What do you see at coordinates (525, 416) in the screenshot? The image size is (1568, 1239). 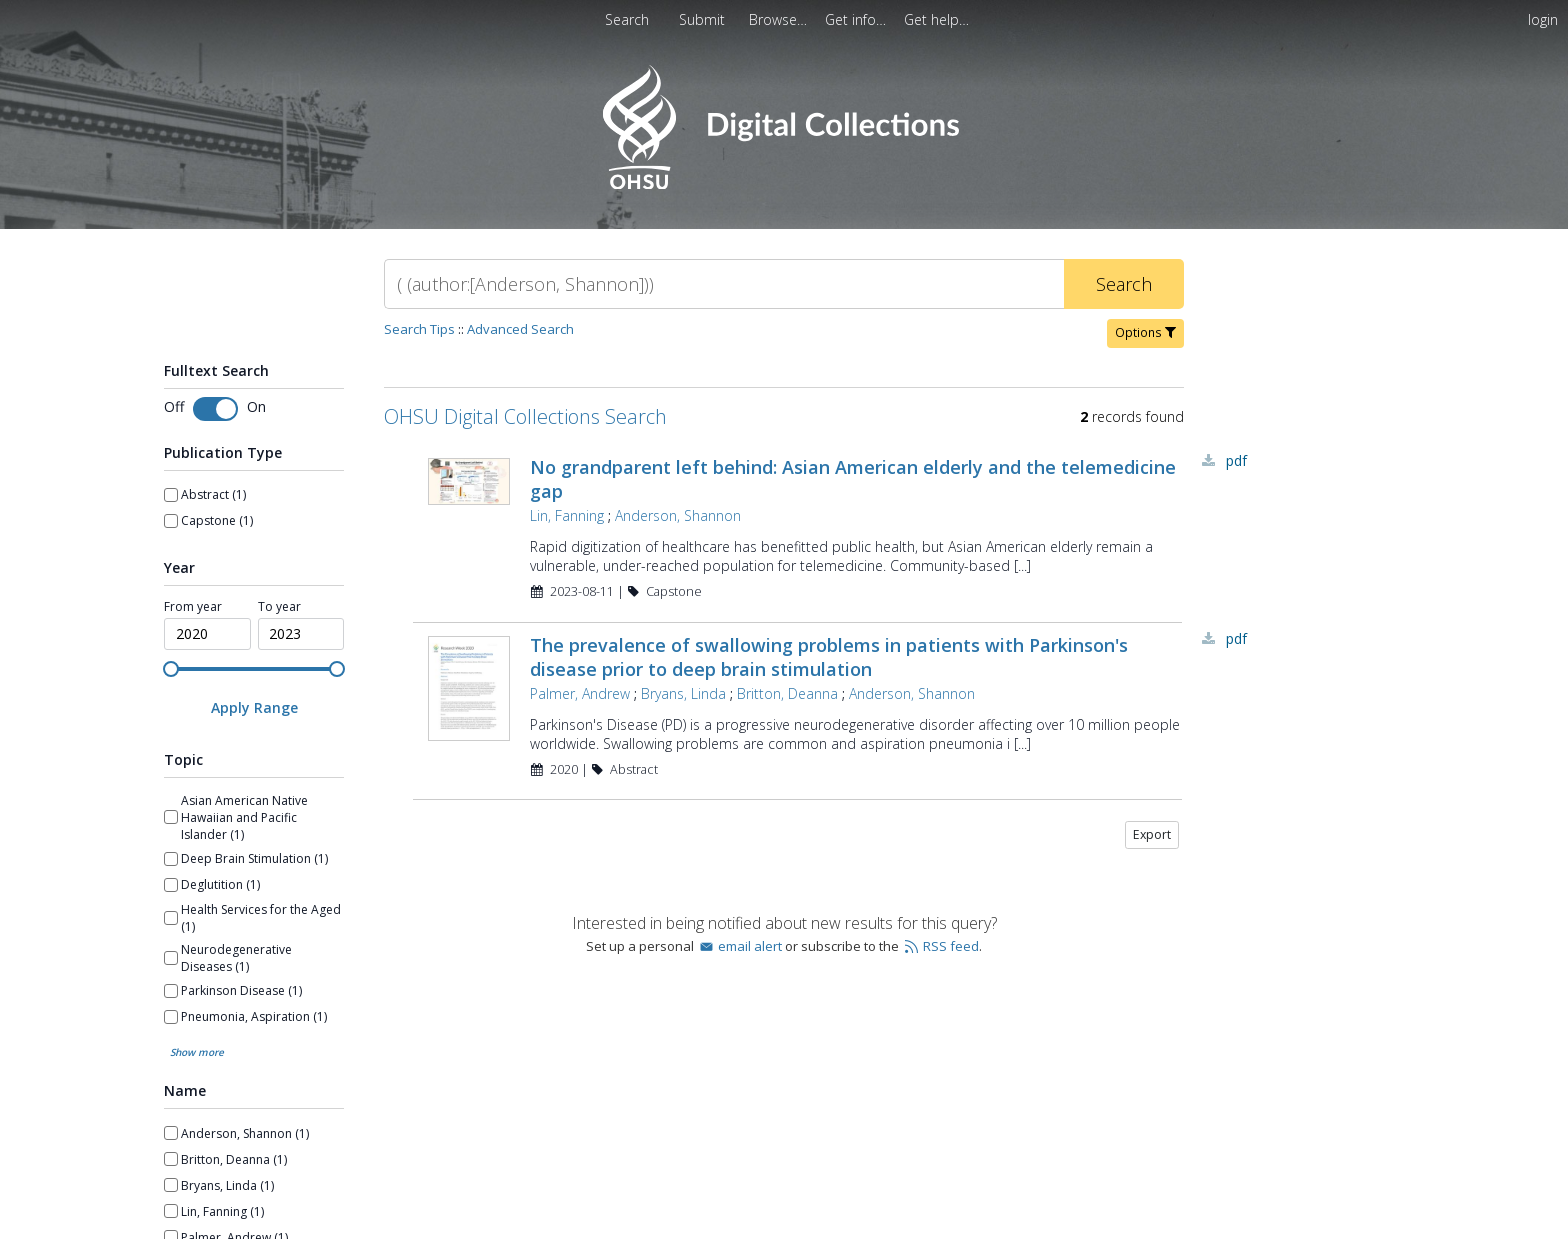 I see `OHSU Digital Collections Search` at bounding box center [525, 416].